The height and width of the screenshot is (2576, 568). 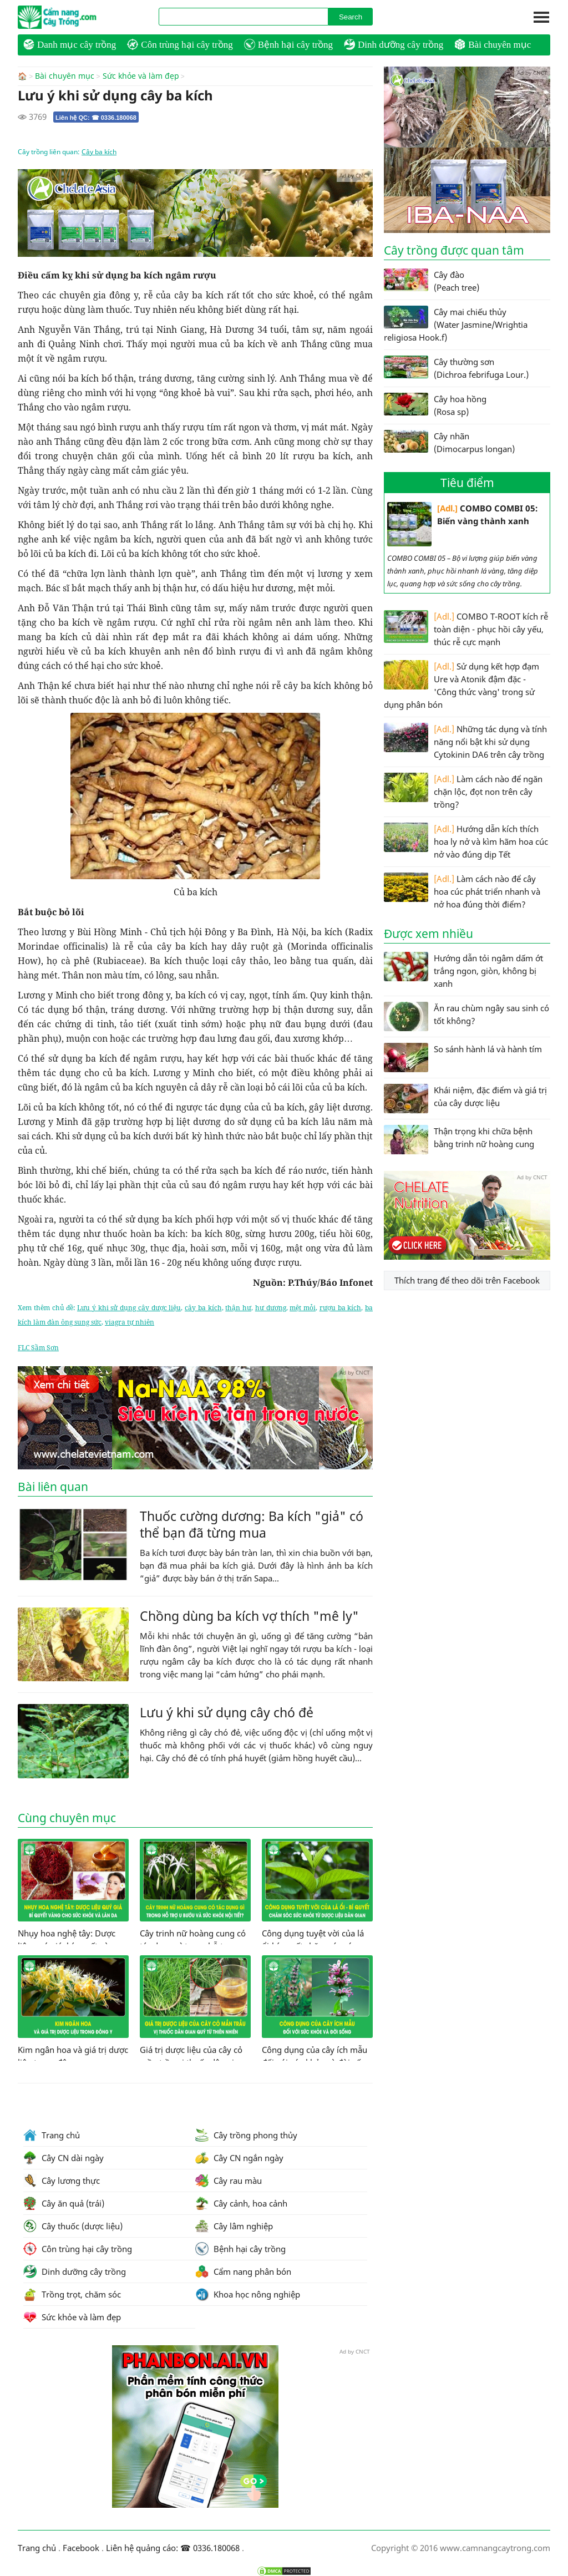 What do you see at coordinates (51, 2134) in the screenshot?
I see `Trang chủ` at bounding box center [51, 2134].